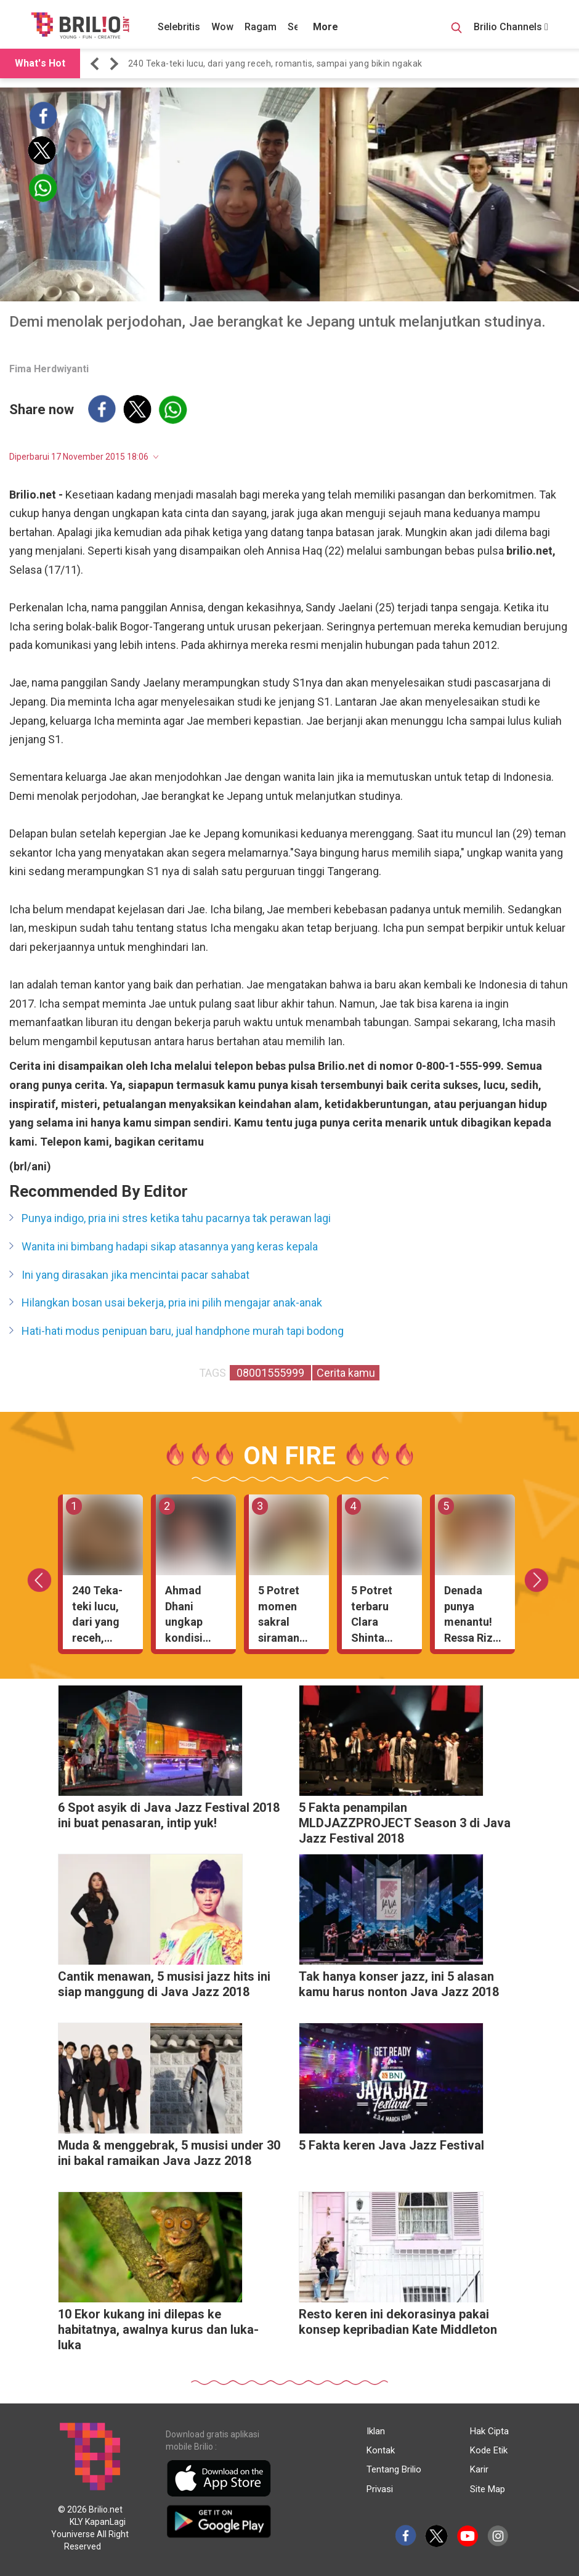 This screenshot has height=2576, width=579. What do you see at coordinates (261, 27) in the screenshot?
I see `Ragam` at bounding box center [261, 27].